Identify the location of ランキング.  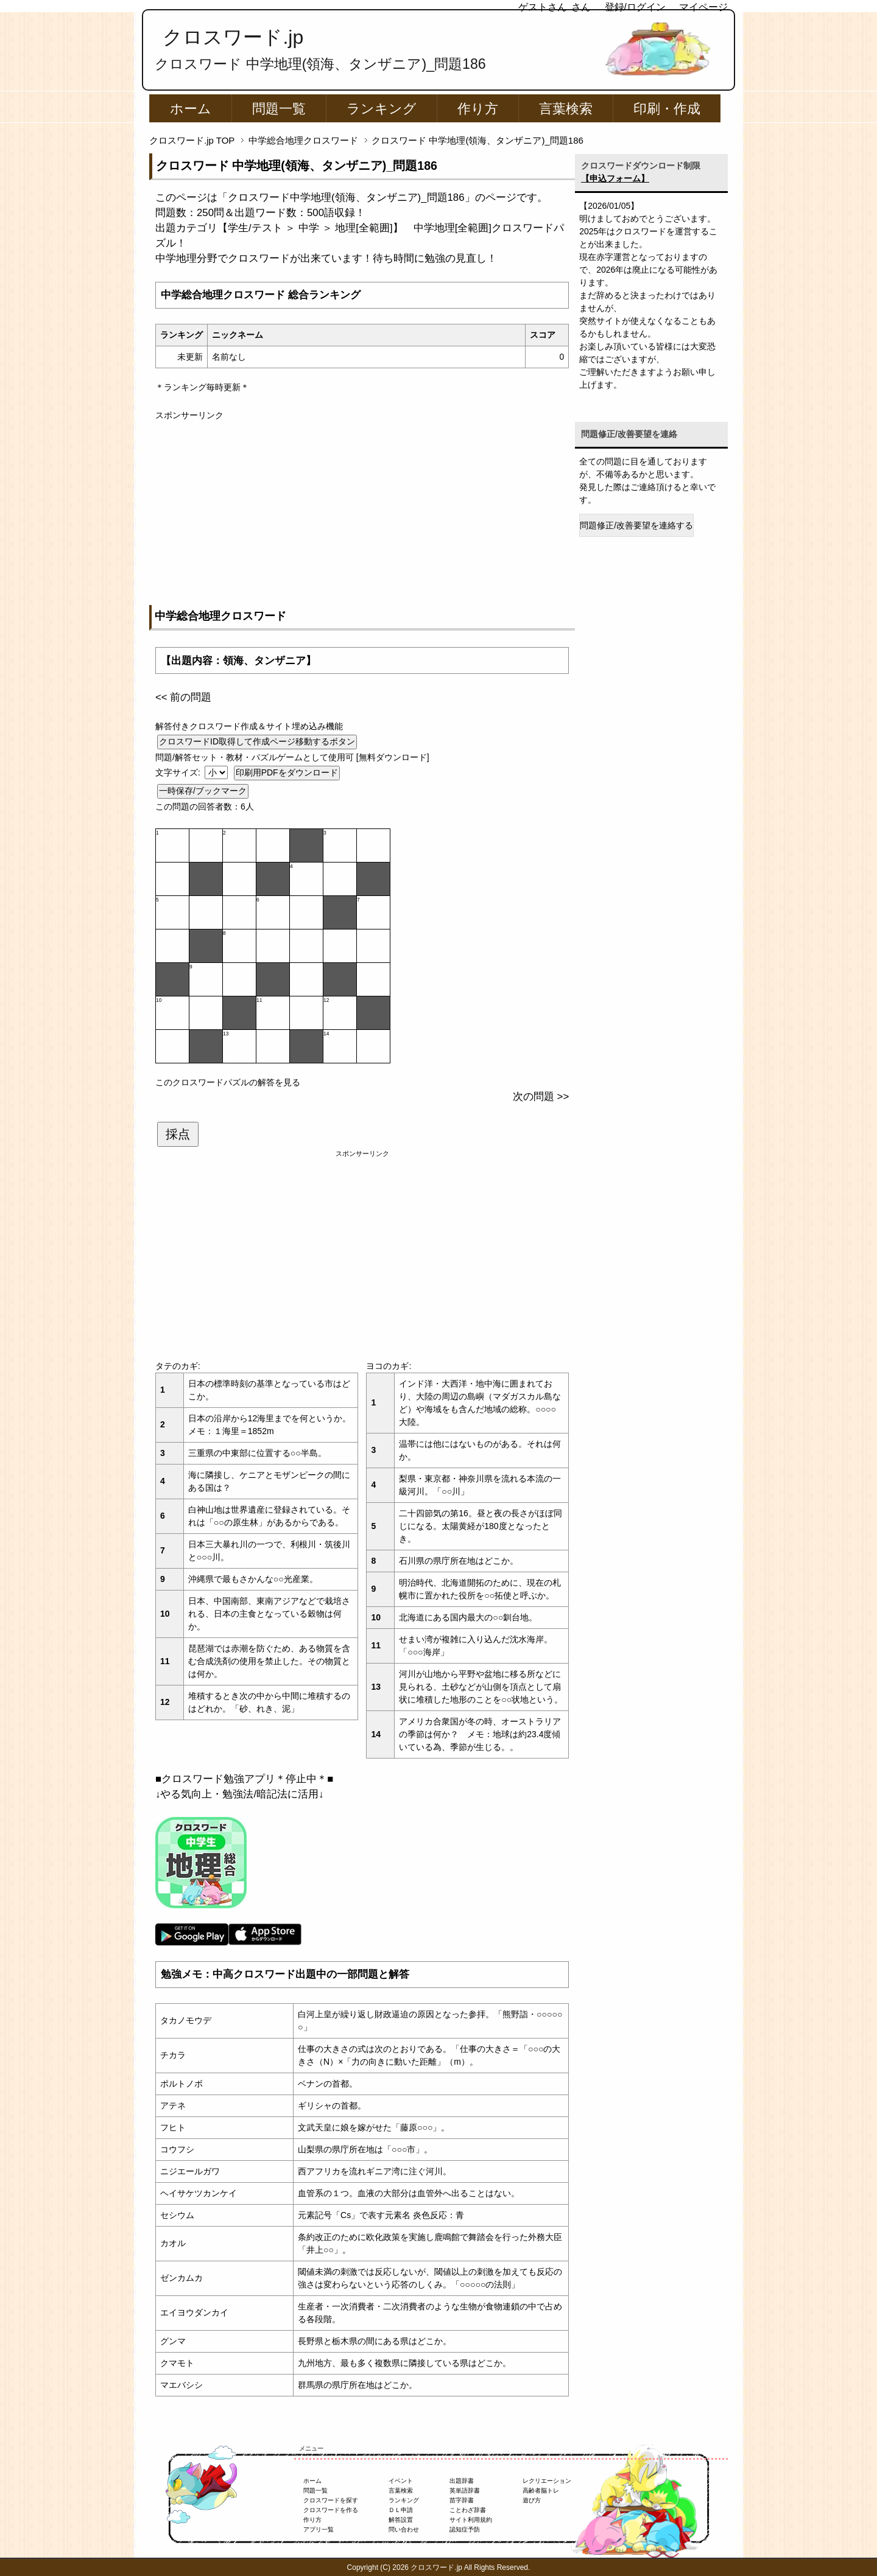
(382, 108).